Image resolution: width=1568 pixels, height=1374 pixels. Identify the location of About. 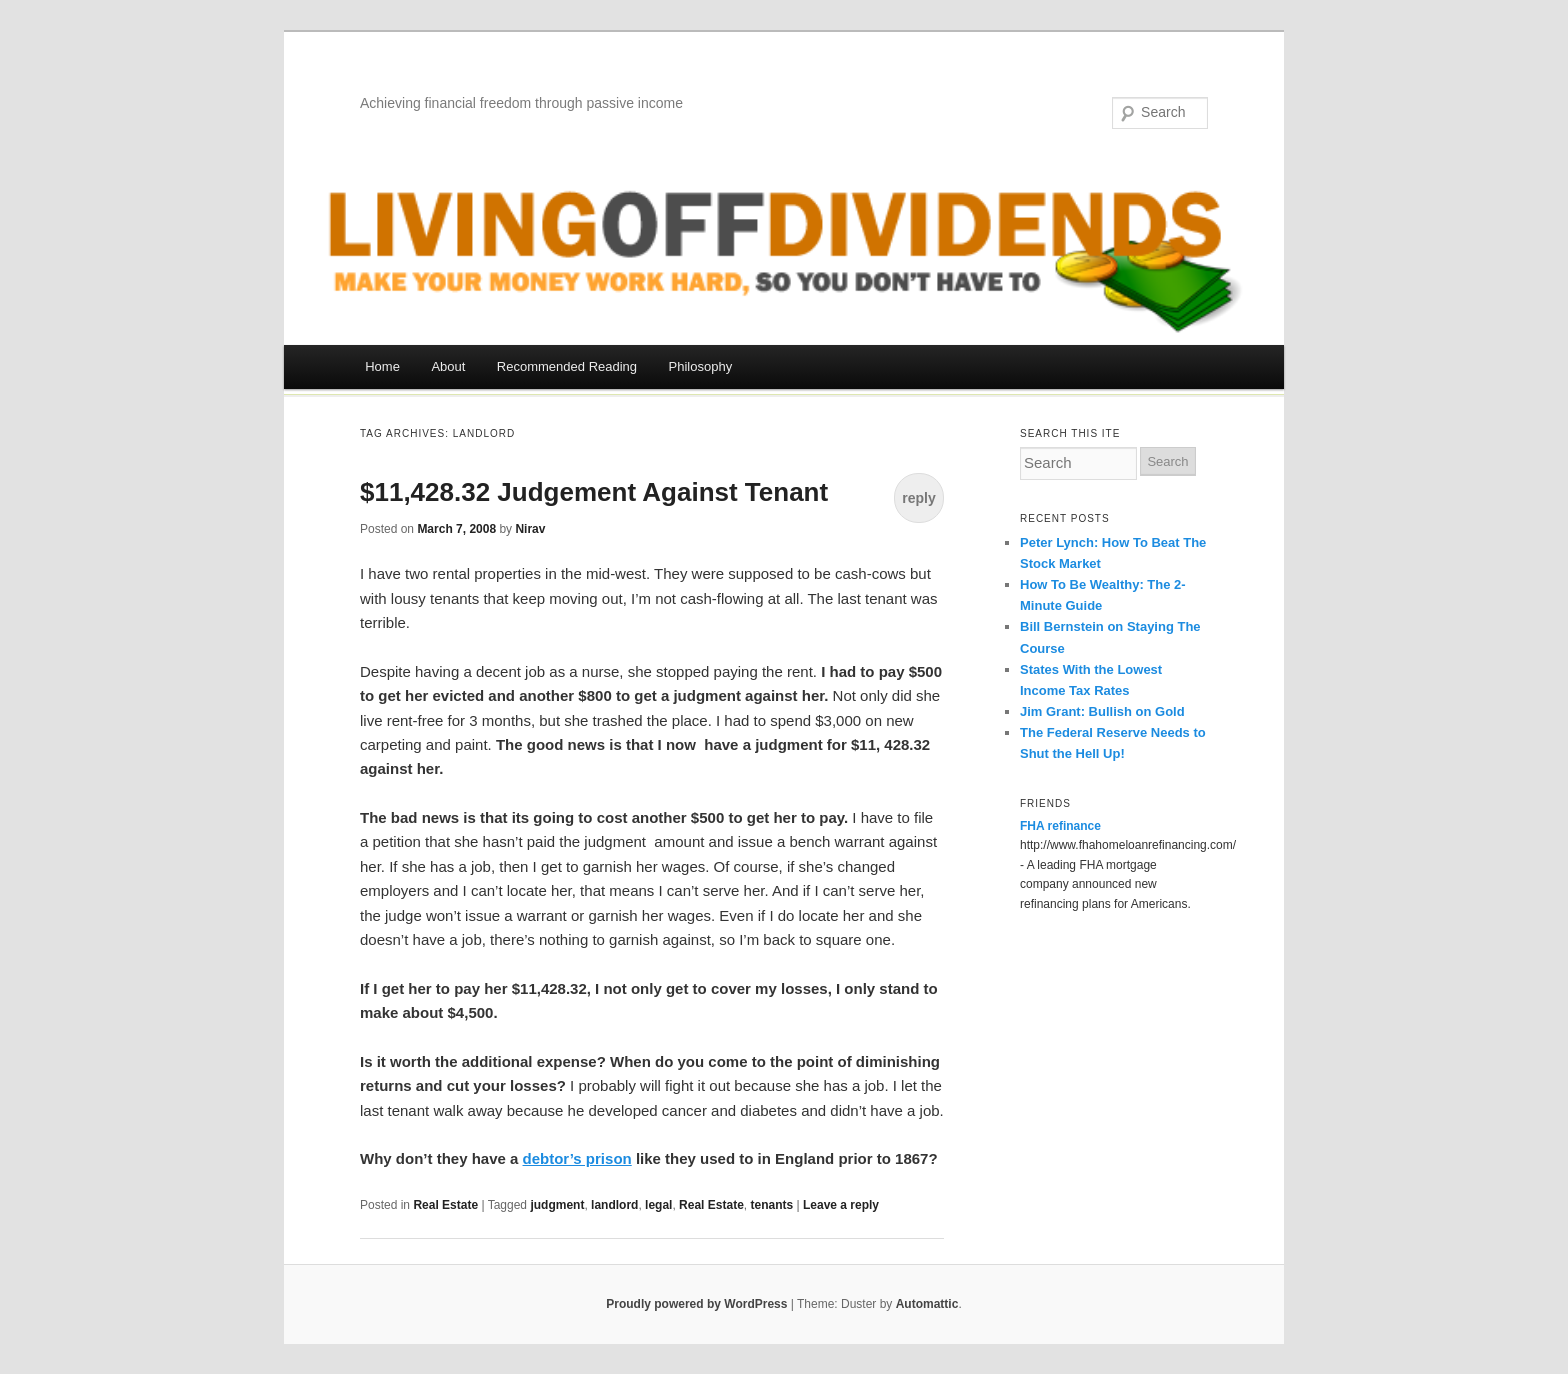
(448, 366).